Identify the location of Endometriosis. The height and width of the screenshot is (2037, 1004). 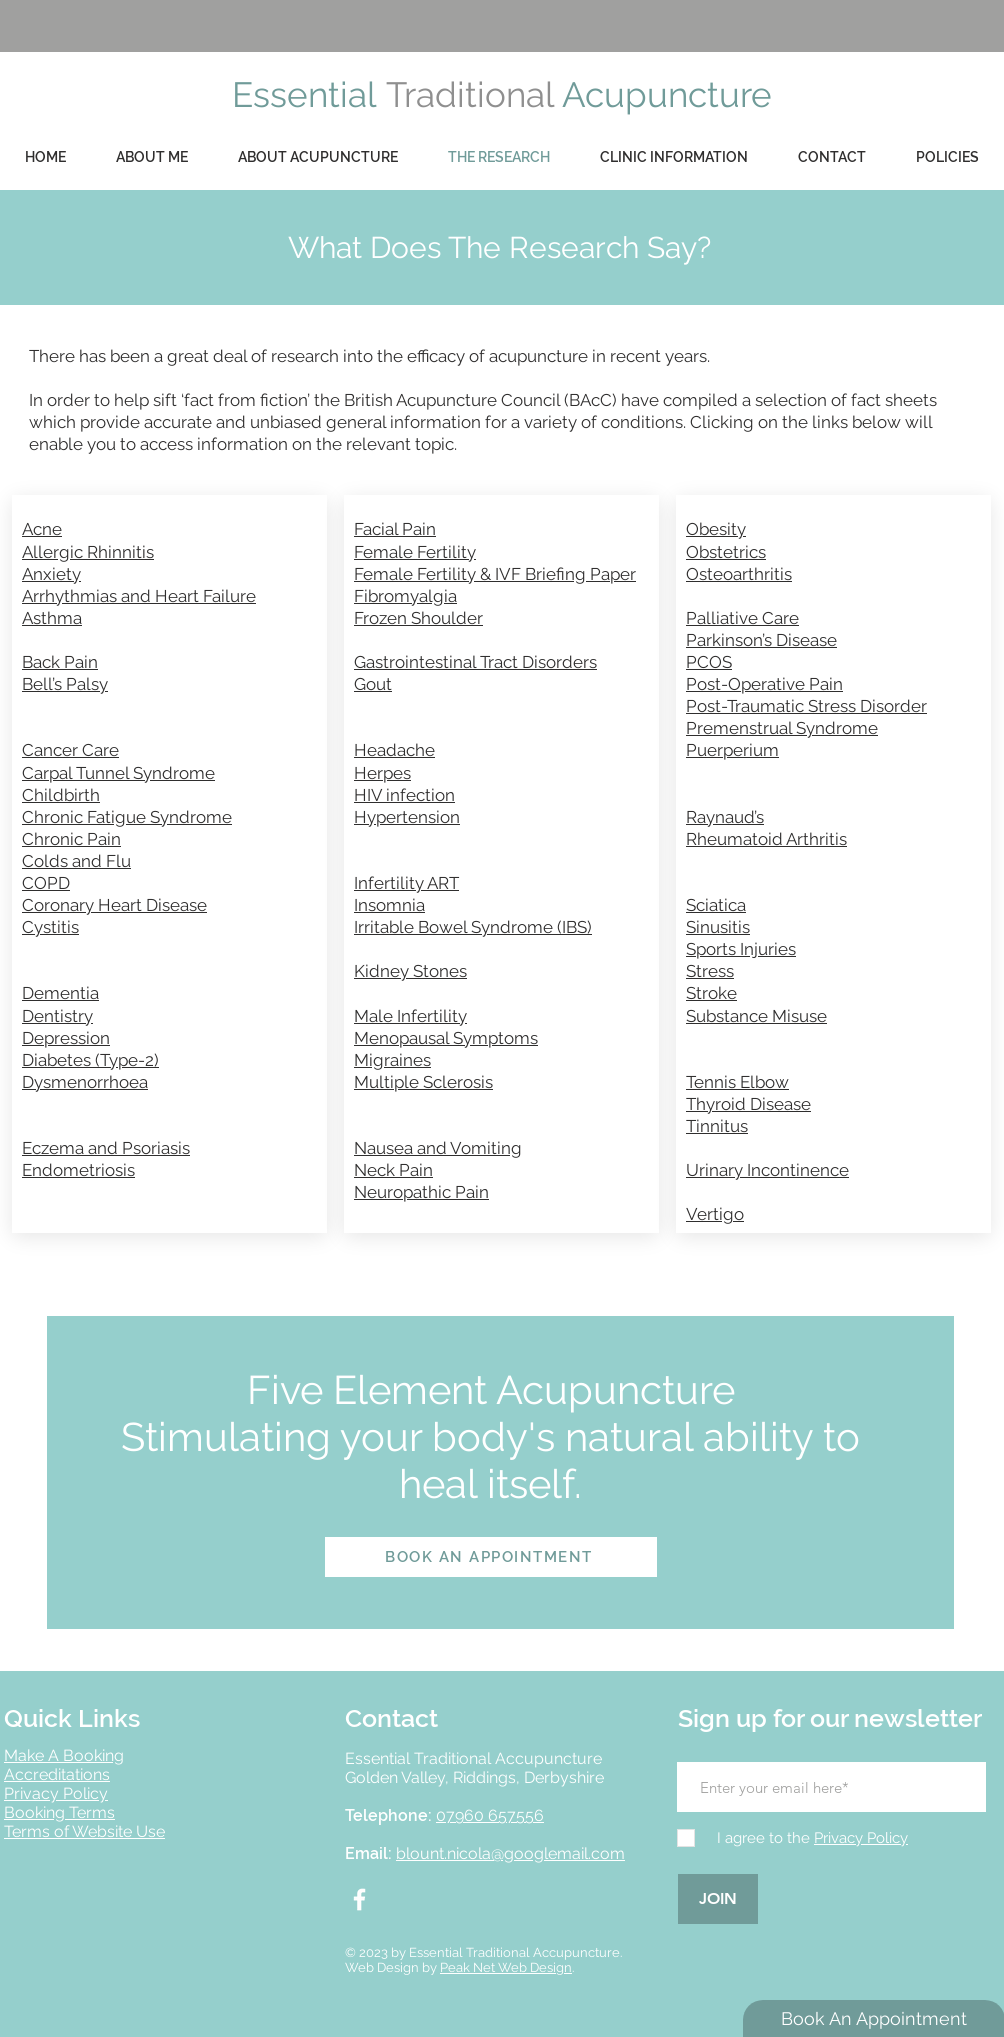
(78, 1170).